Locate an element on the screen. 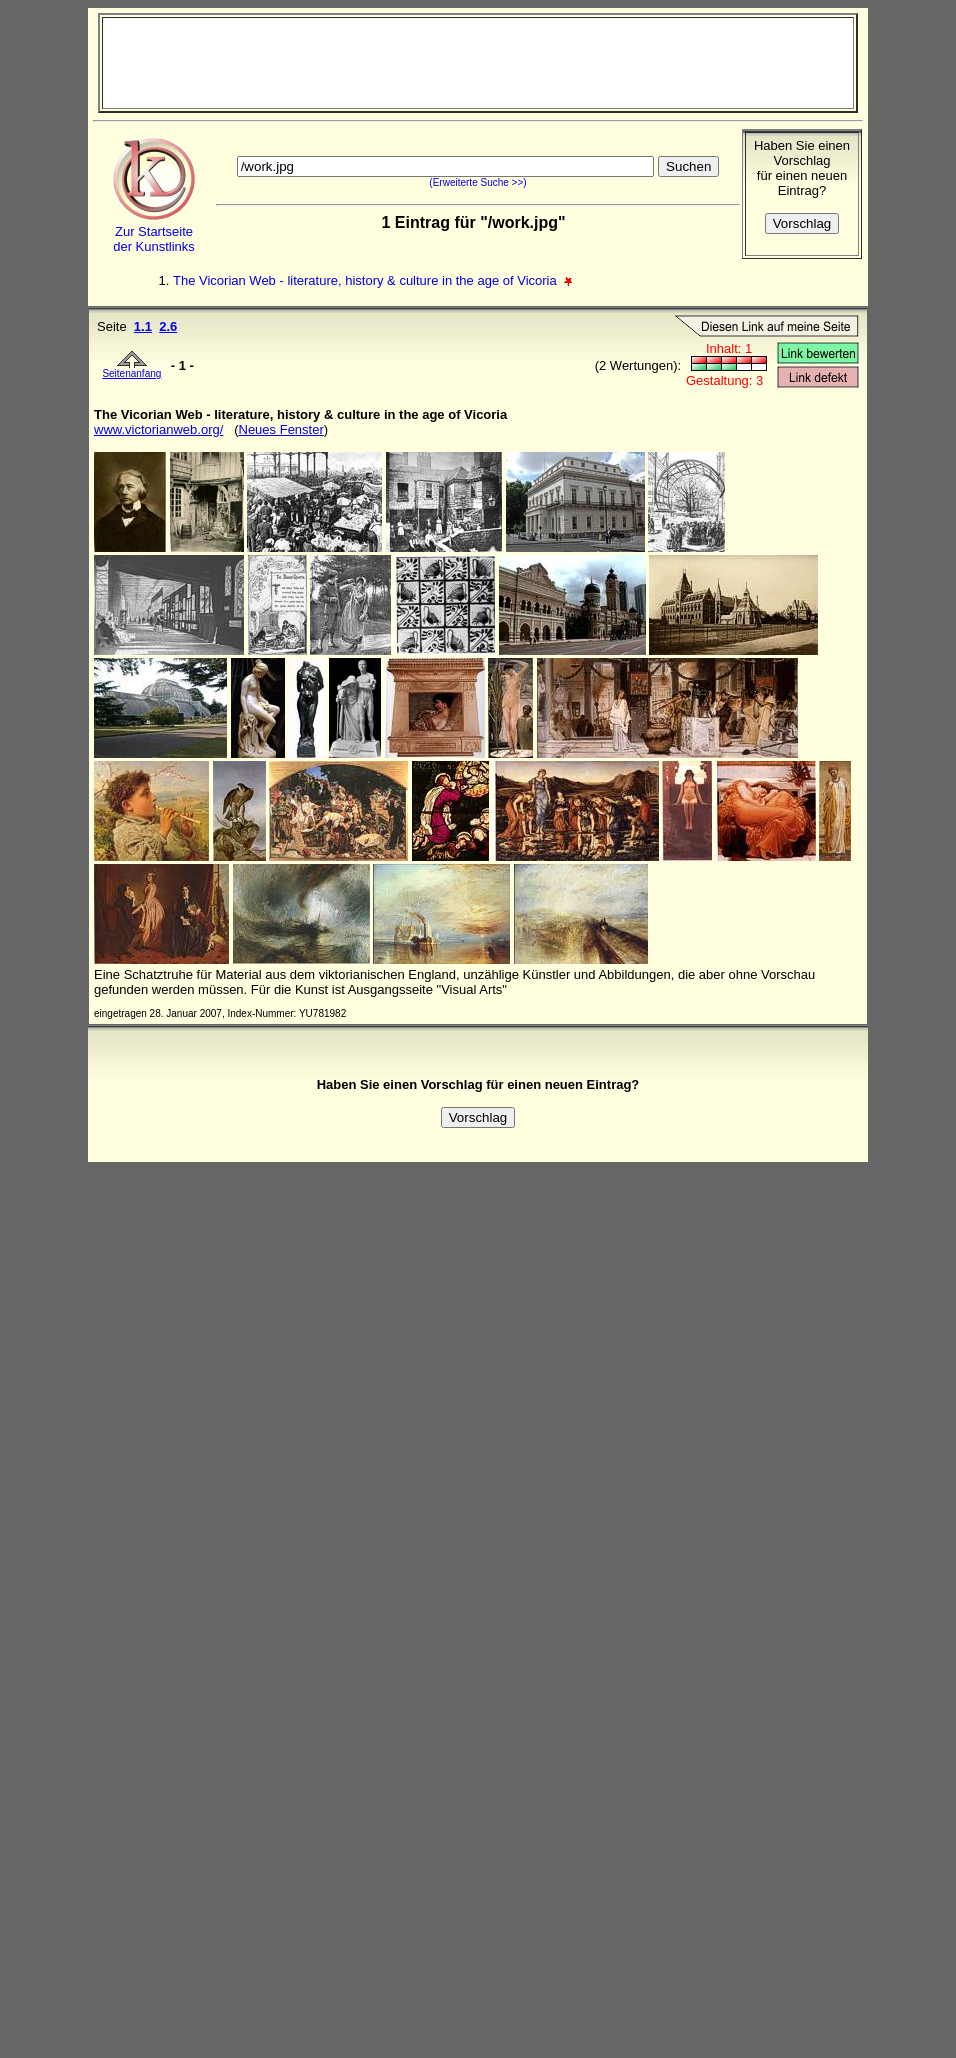 The width and height of the screenshot is (956, 2058). The Vicorian Web - literature, history & culture in the age of Vicoria is located at coordinates (366, 280).